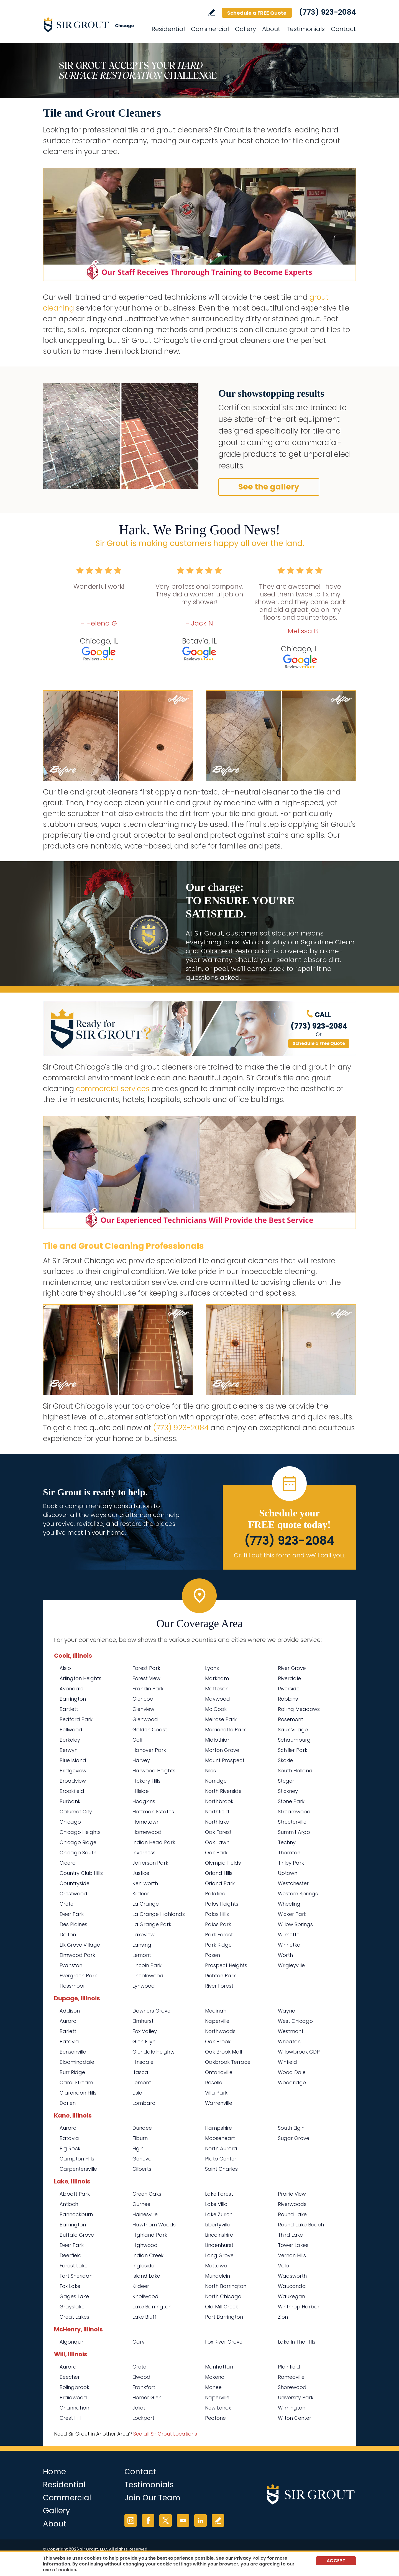 This screenshot has width=399, height=2576. Describe the element at coordinates (142, 2127) in the screenshot. I see `Dundee` at that location.